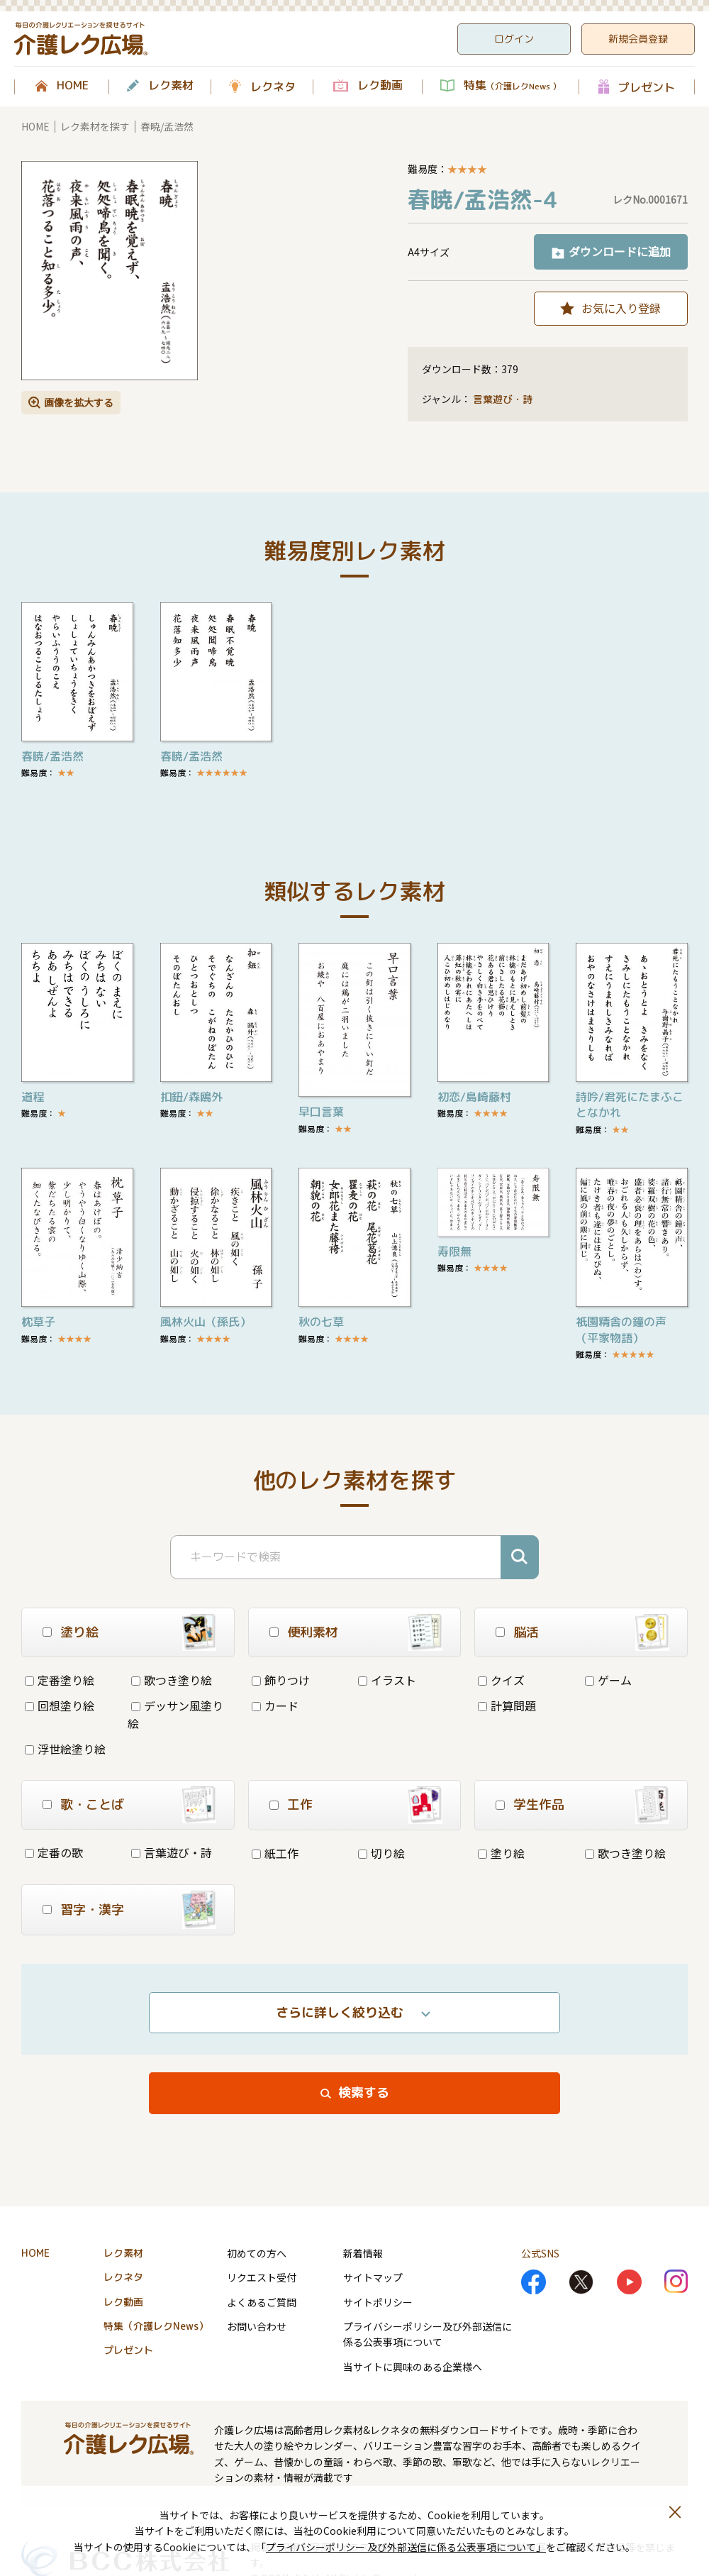  Describe the element at coordinates (380, 85) in the screenshot. I see `レク動画` at that location.